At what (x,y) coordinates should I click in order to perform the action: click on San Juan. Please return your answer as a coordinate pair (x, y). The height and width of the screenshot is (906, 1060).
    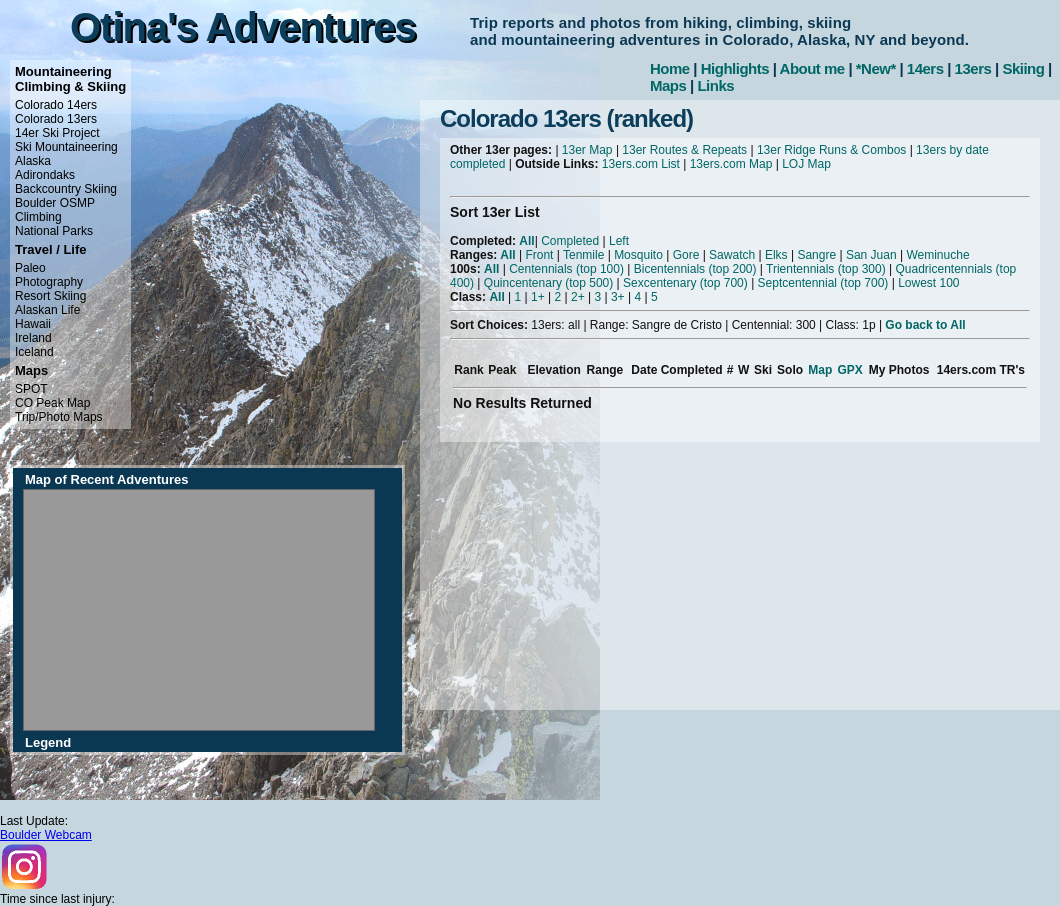
    Looking at the image, I should click on (871, 255).